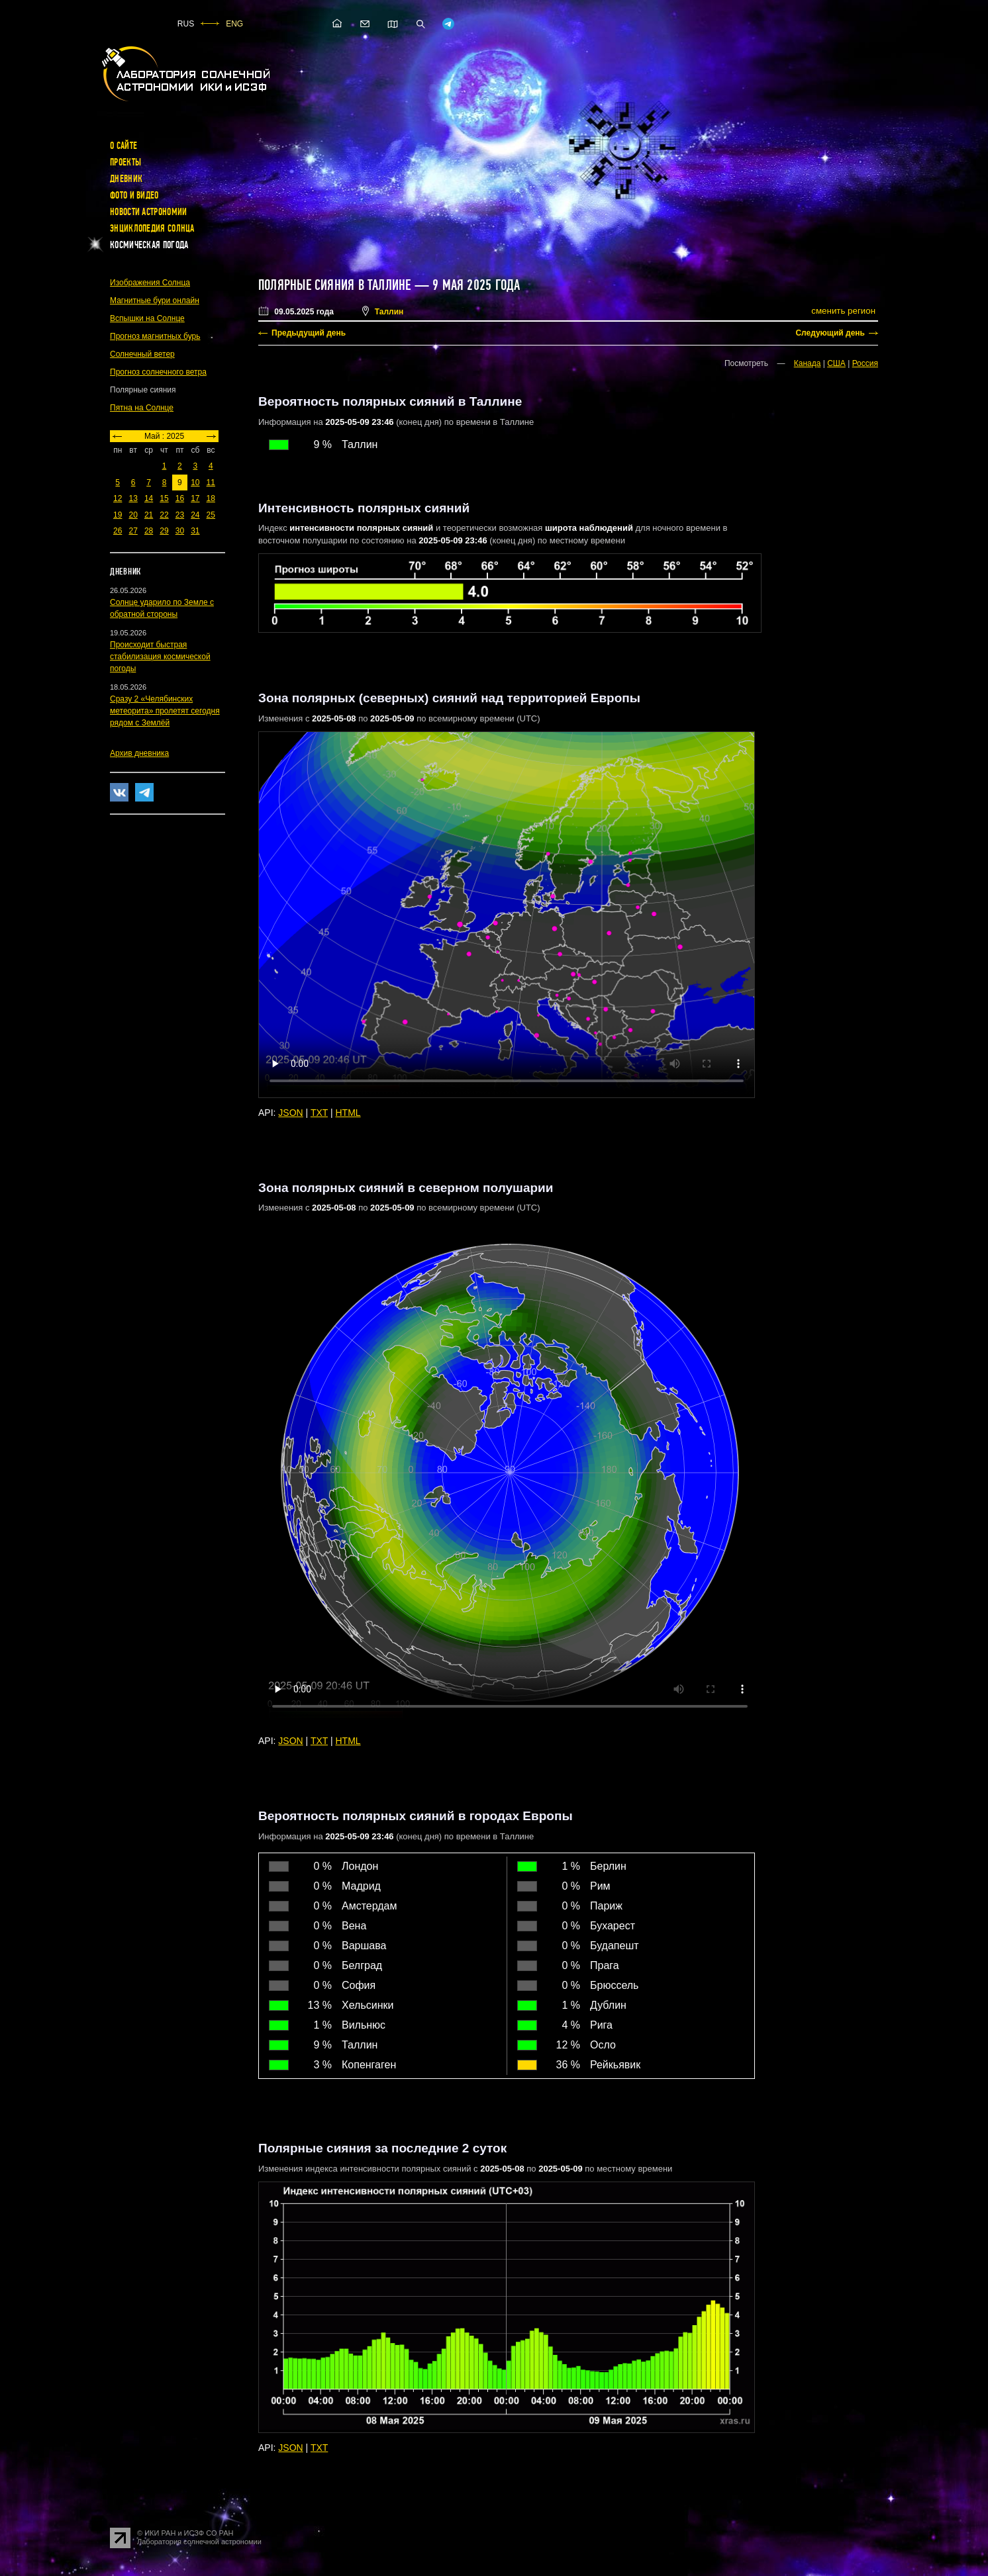 This screenshot has height=2576, width=988. I want to click on США, so click(836, 363).